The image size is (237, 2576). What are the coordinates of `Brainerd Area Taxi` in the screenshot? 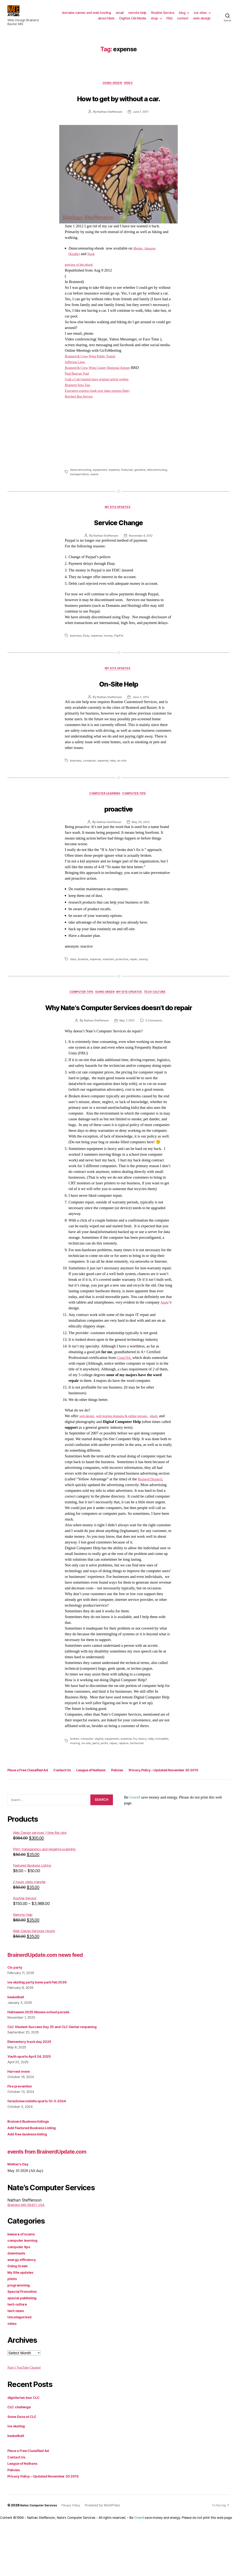 It's located at (80, 391).